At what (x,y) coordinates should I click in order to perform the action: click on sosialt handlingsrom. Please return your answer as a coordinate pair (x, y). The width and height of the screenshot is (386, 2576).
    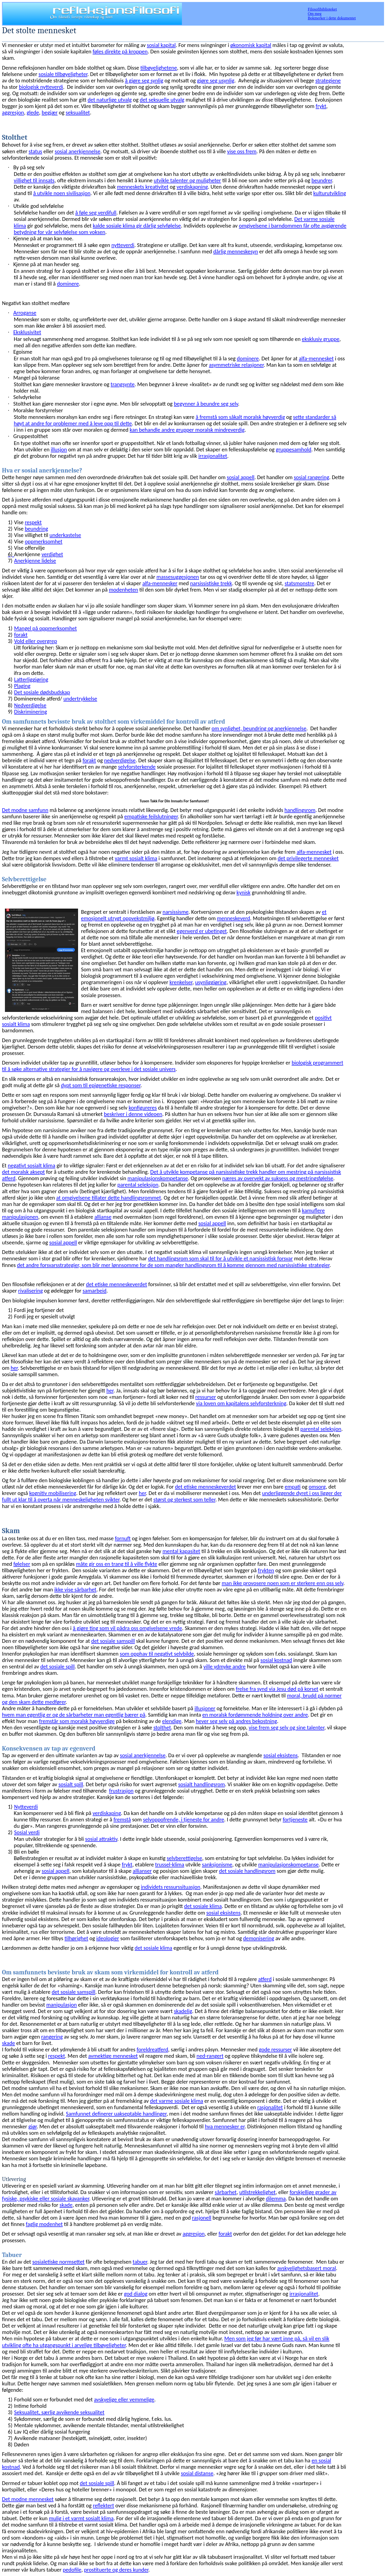
    Looking at the image, I should click on (201, 1784).